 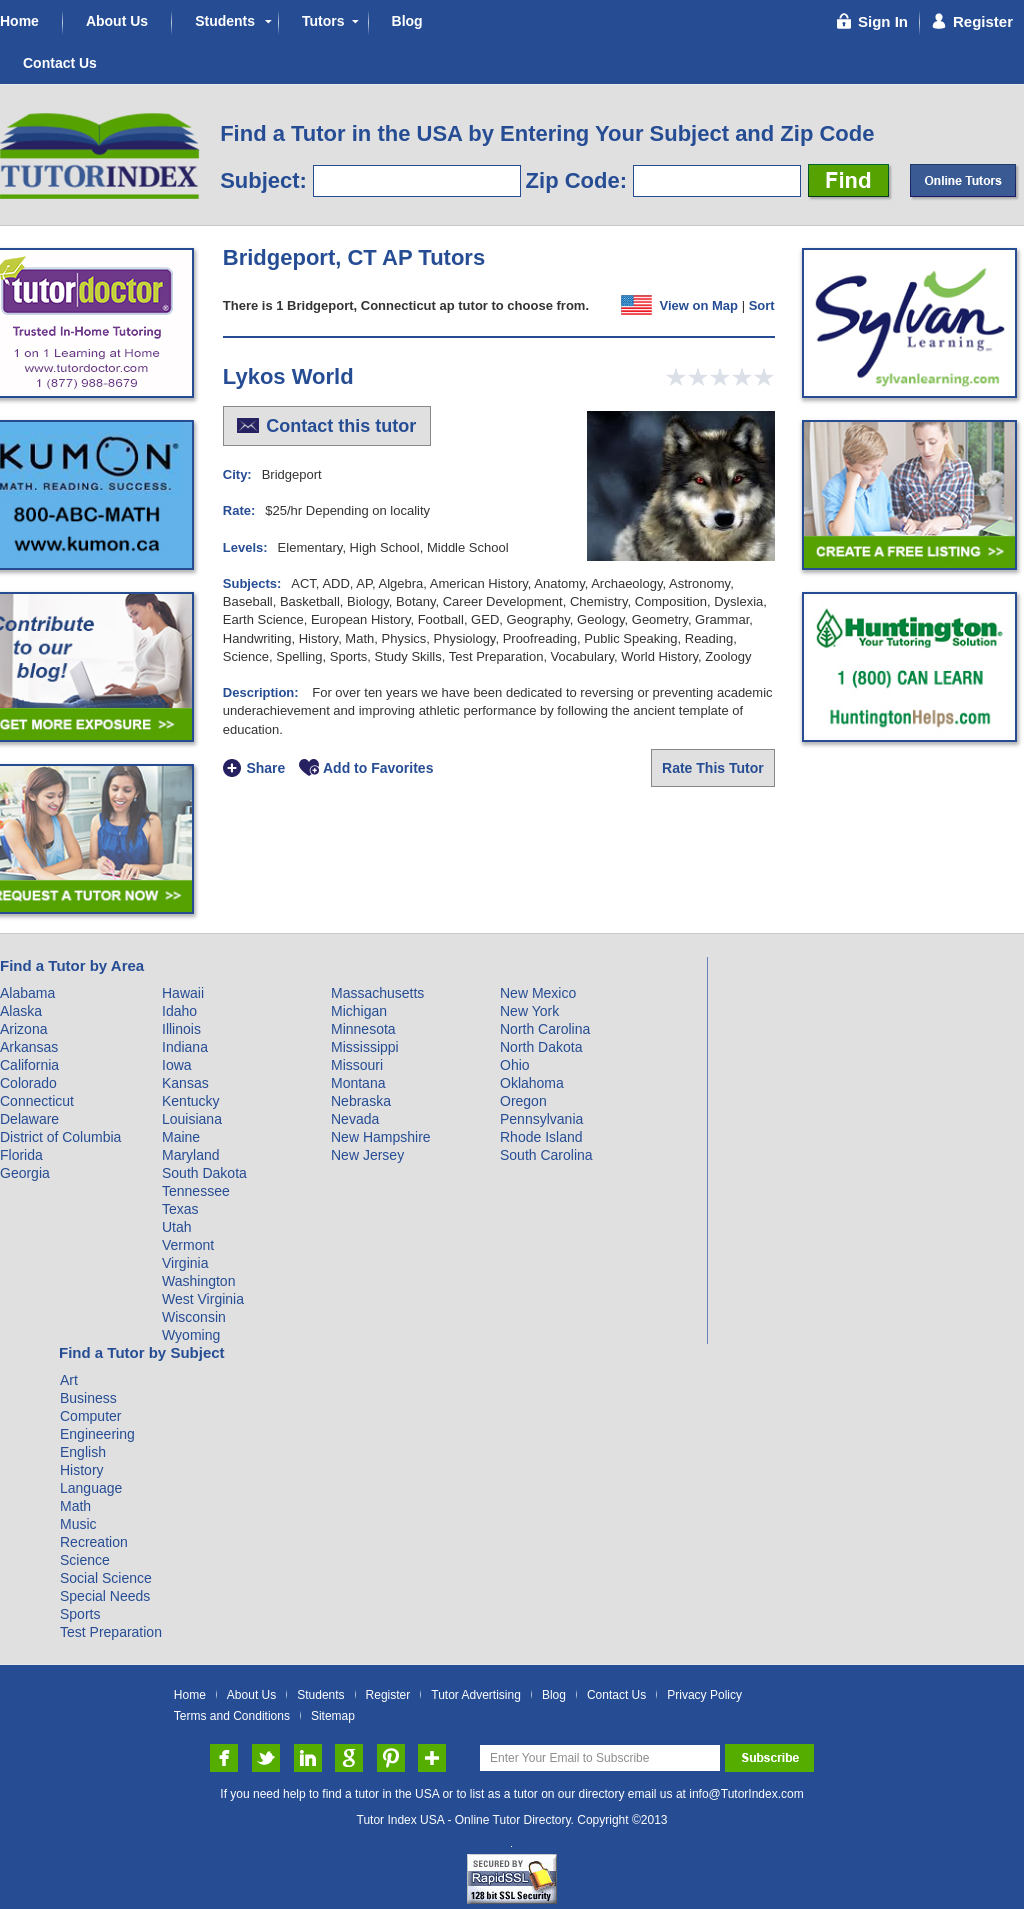 What do you see at coordinates (355, 1119) in the screenshot?
I see `Nevada` at bounding box center [355, 1119].